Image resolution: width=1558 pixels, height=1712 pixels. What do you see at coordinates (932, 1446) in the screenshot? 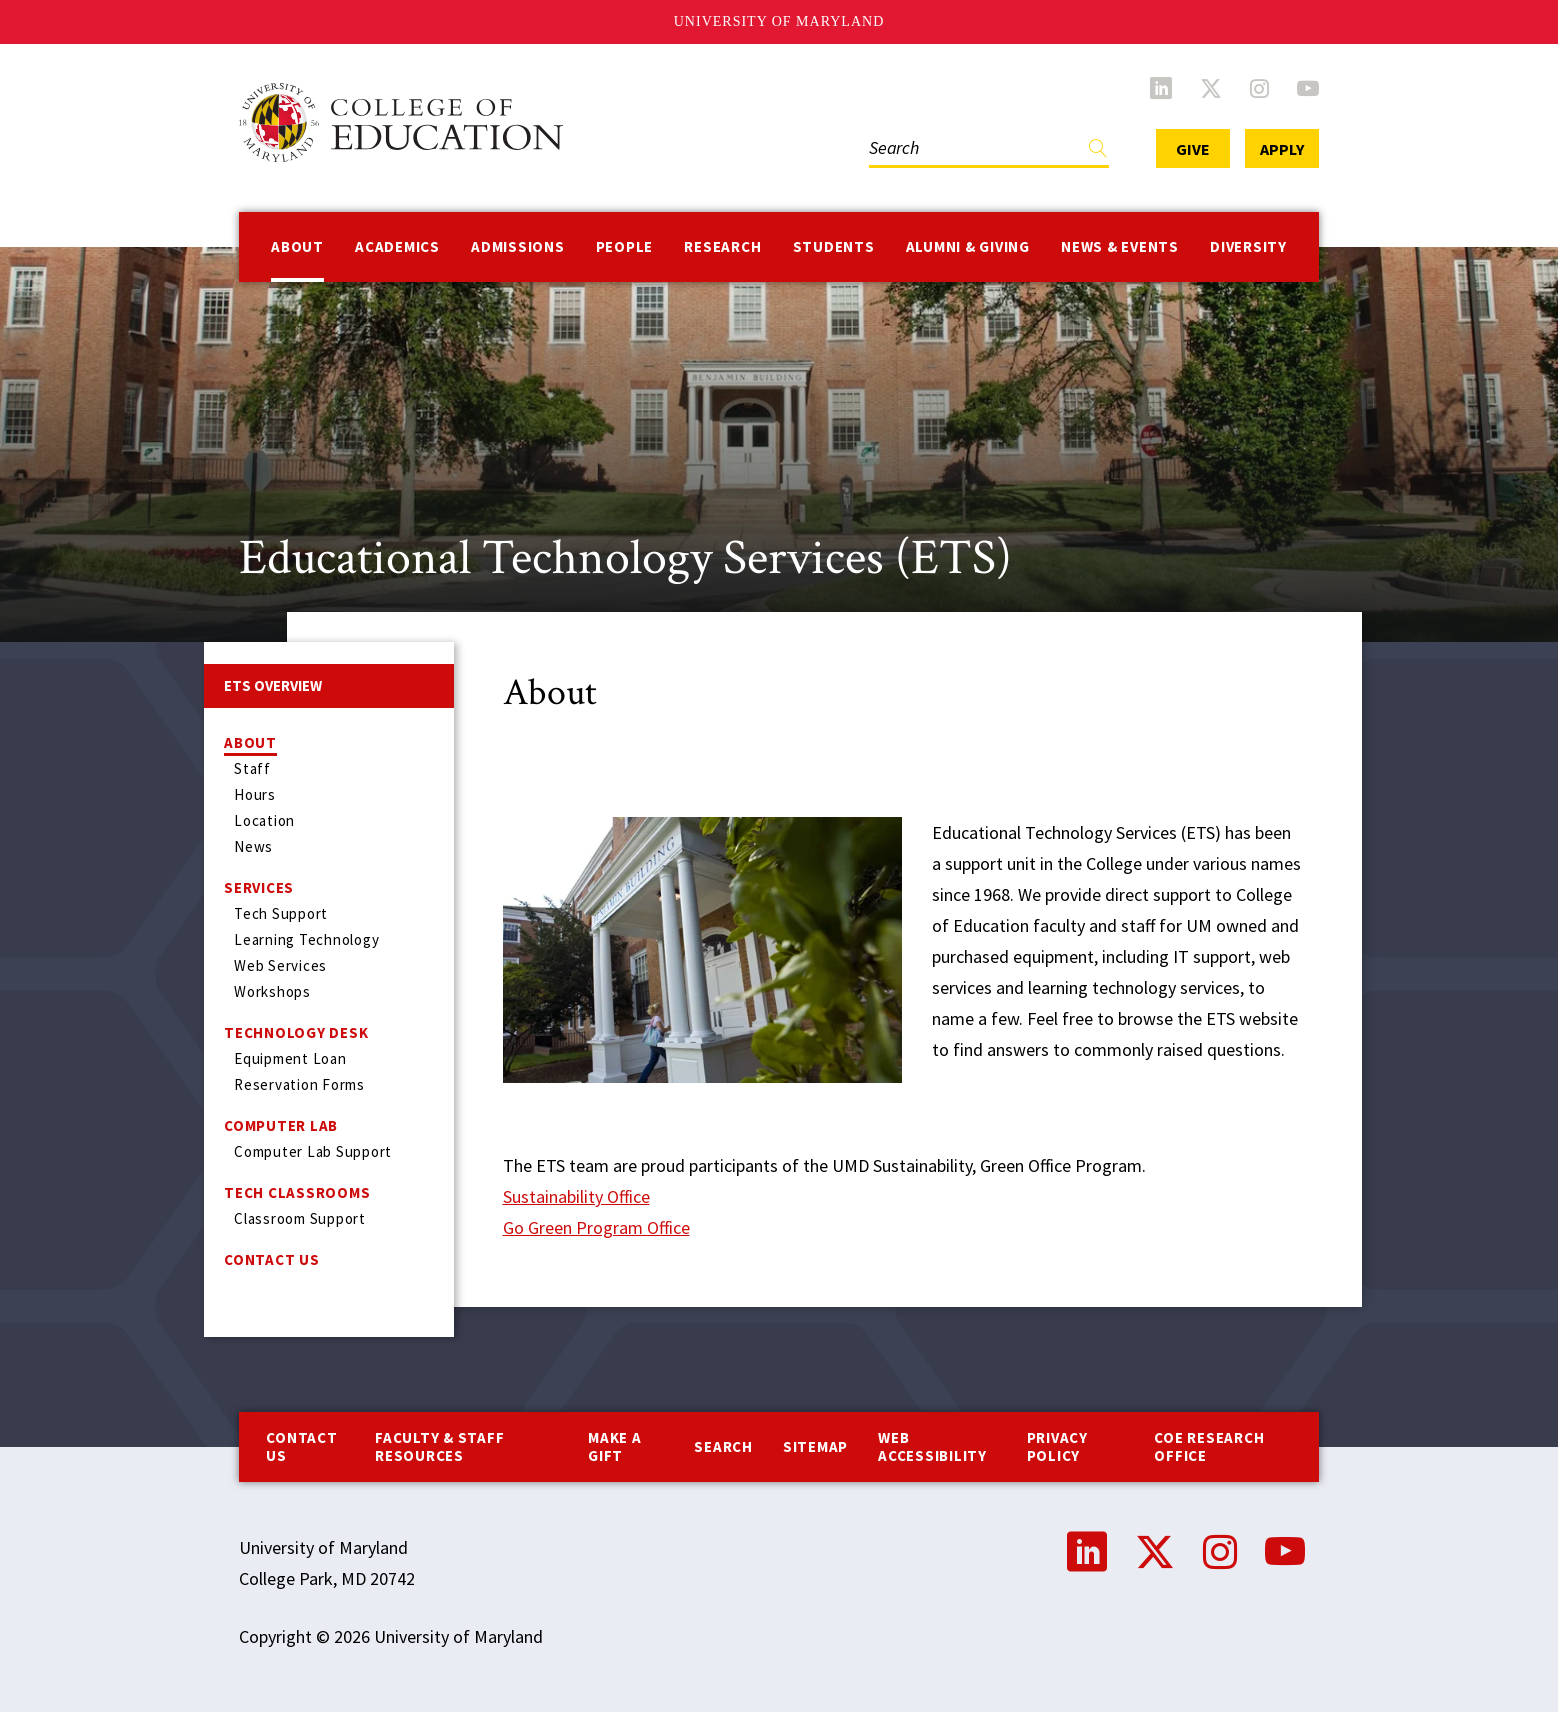
I see `Web Accessibility` at bounding box center [932, 1446].